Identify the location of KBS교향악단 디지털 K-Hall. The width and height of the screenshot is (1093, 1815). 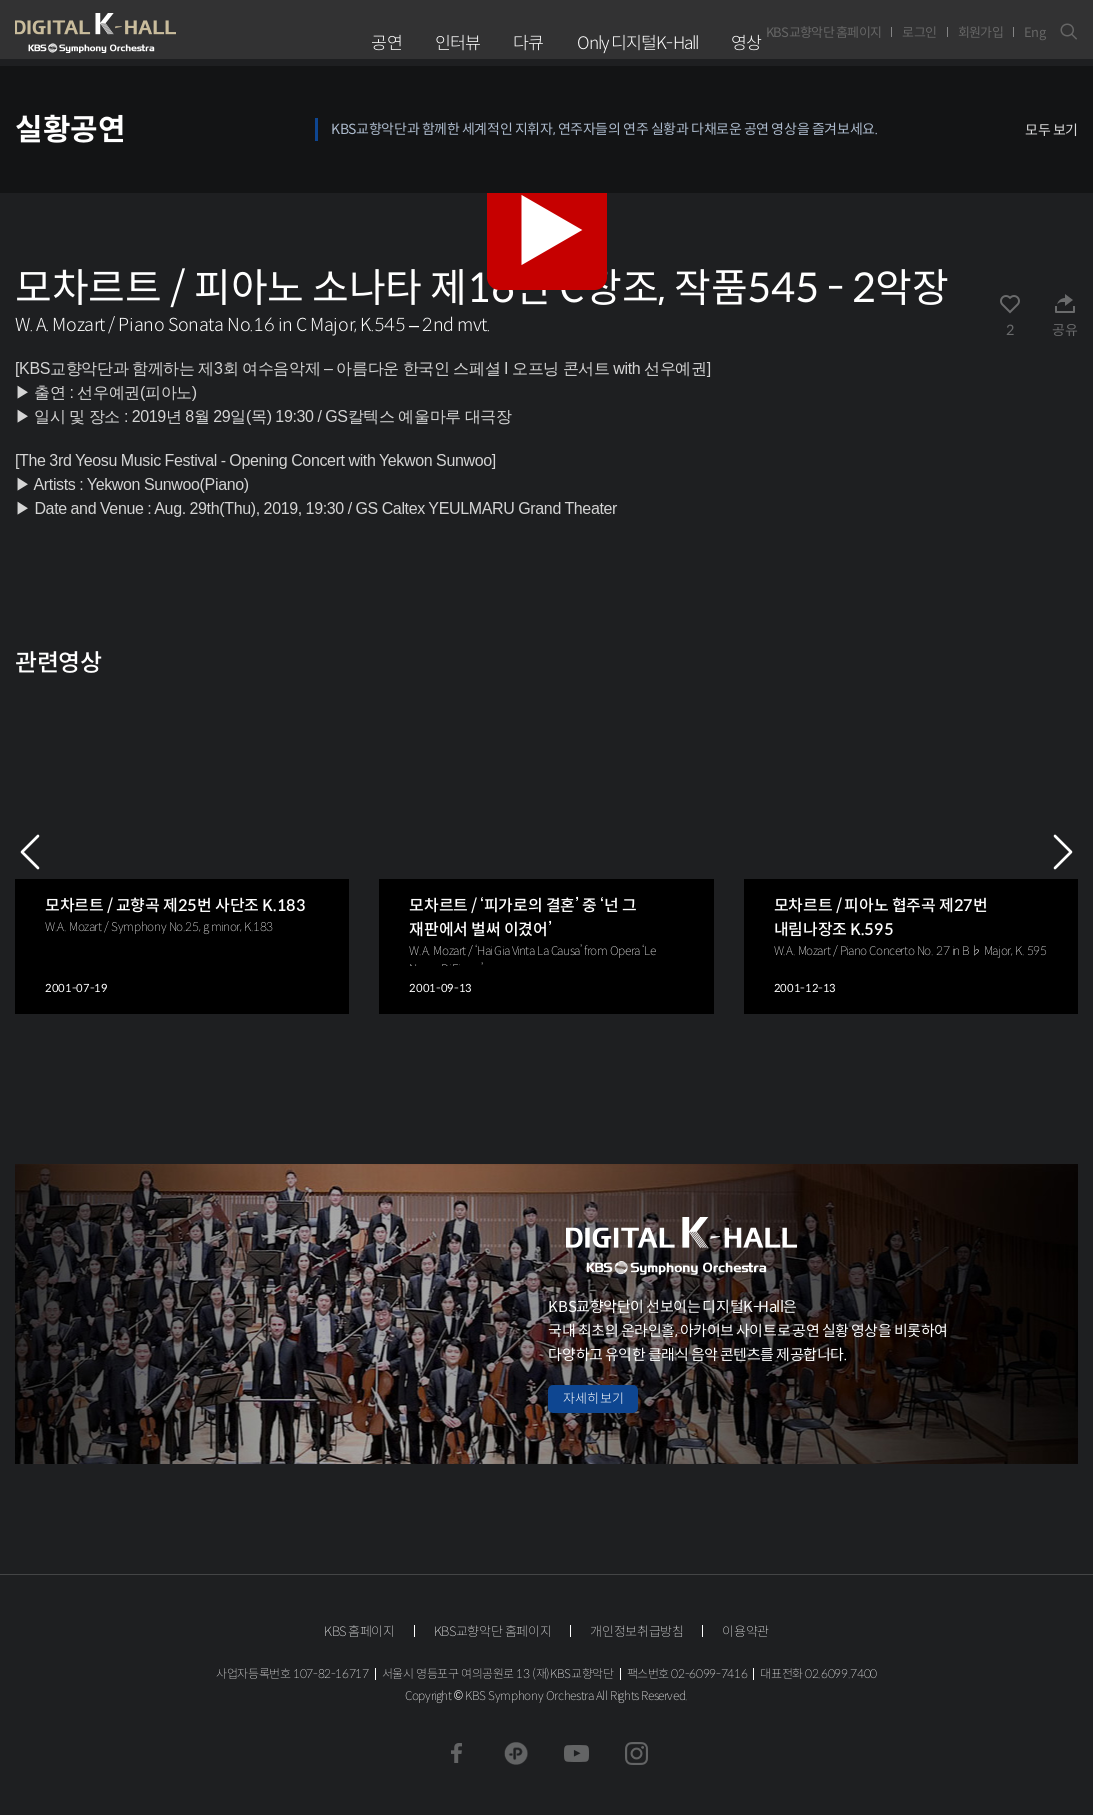
(142, 33).